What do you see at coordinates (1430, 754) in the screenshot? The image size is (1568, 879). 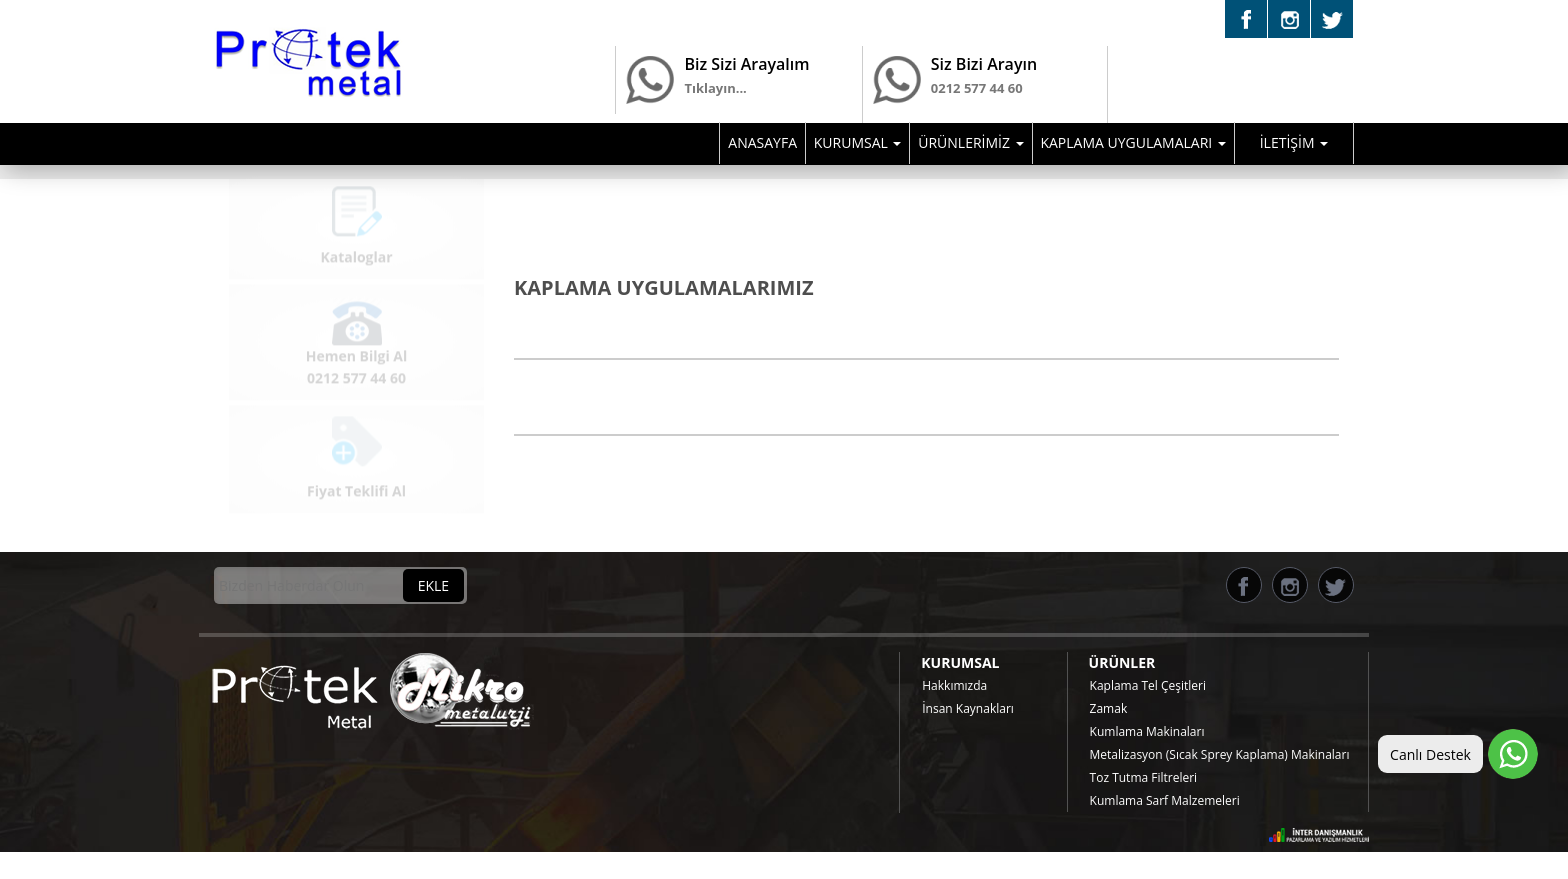 I see `Canlı Destek` at bounding box center [1430, 754].